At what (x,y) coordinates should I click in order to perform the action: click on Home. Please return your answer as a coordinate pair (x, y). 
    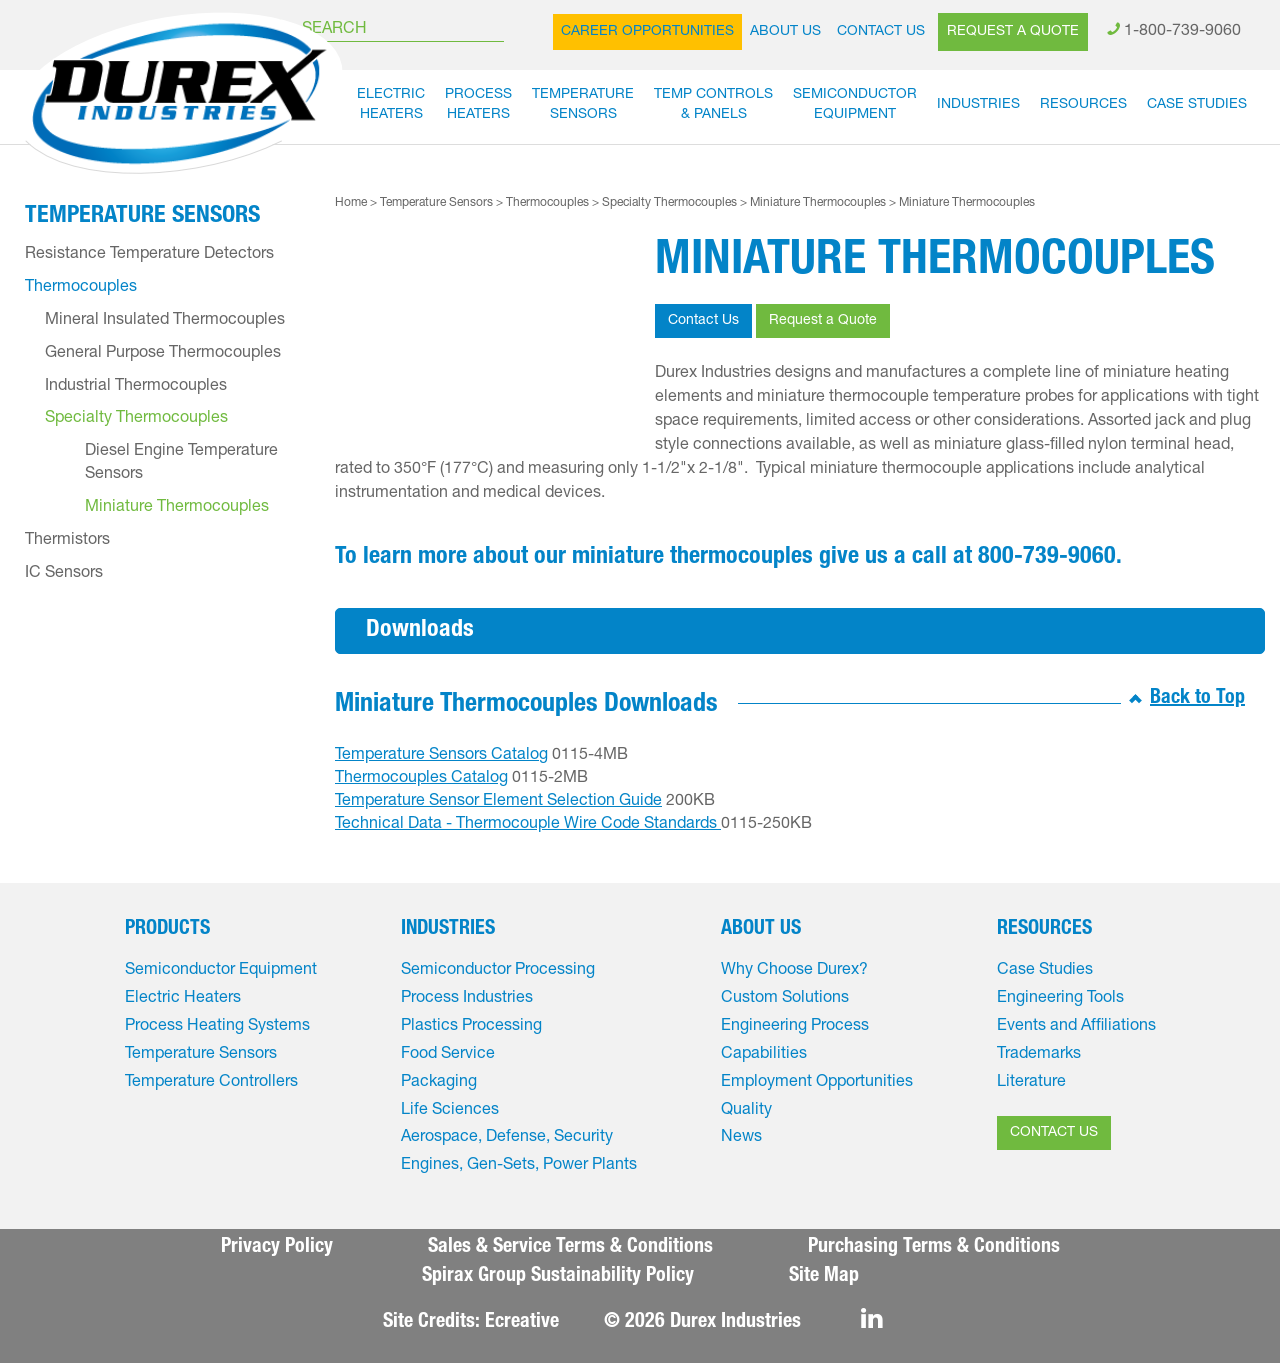
    Looking at the image, I should click on (351, 203).